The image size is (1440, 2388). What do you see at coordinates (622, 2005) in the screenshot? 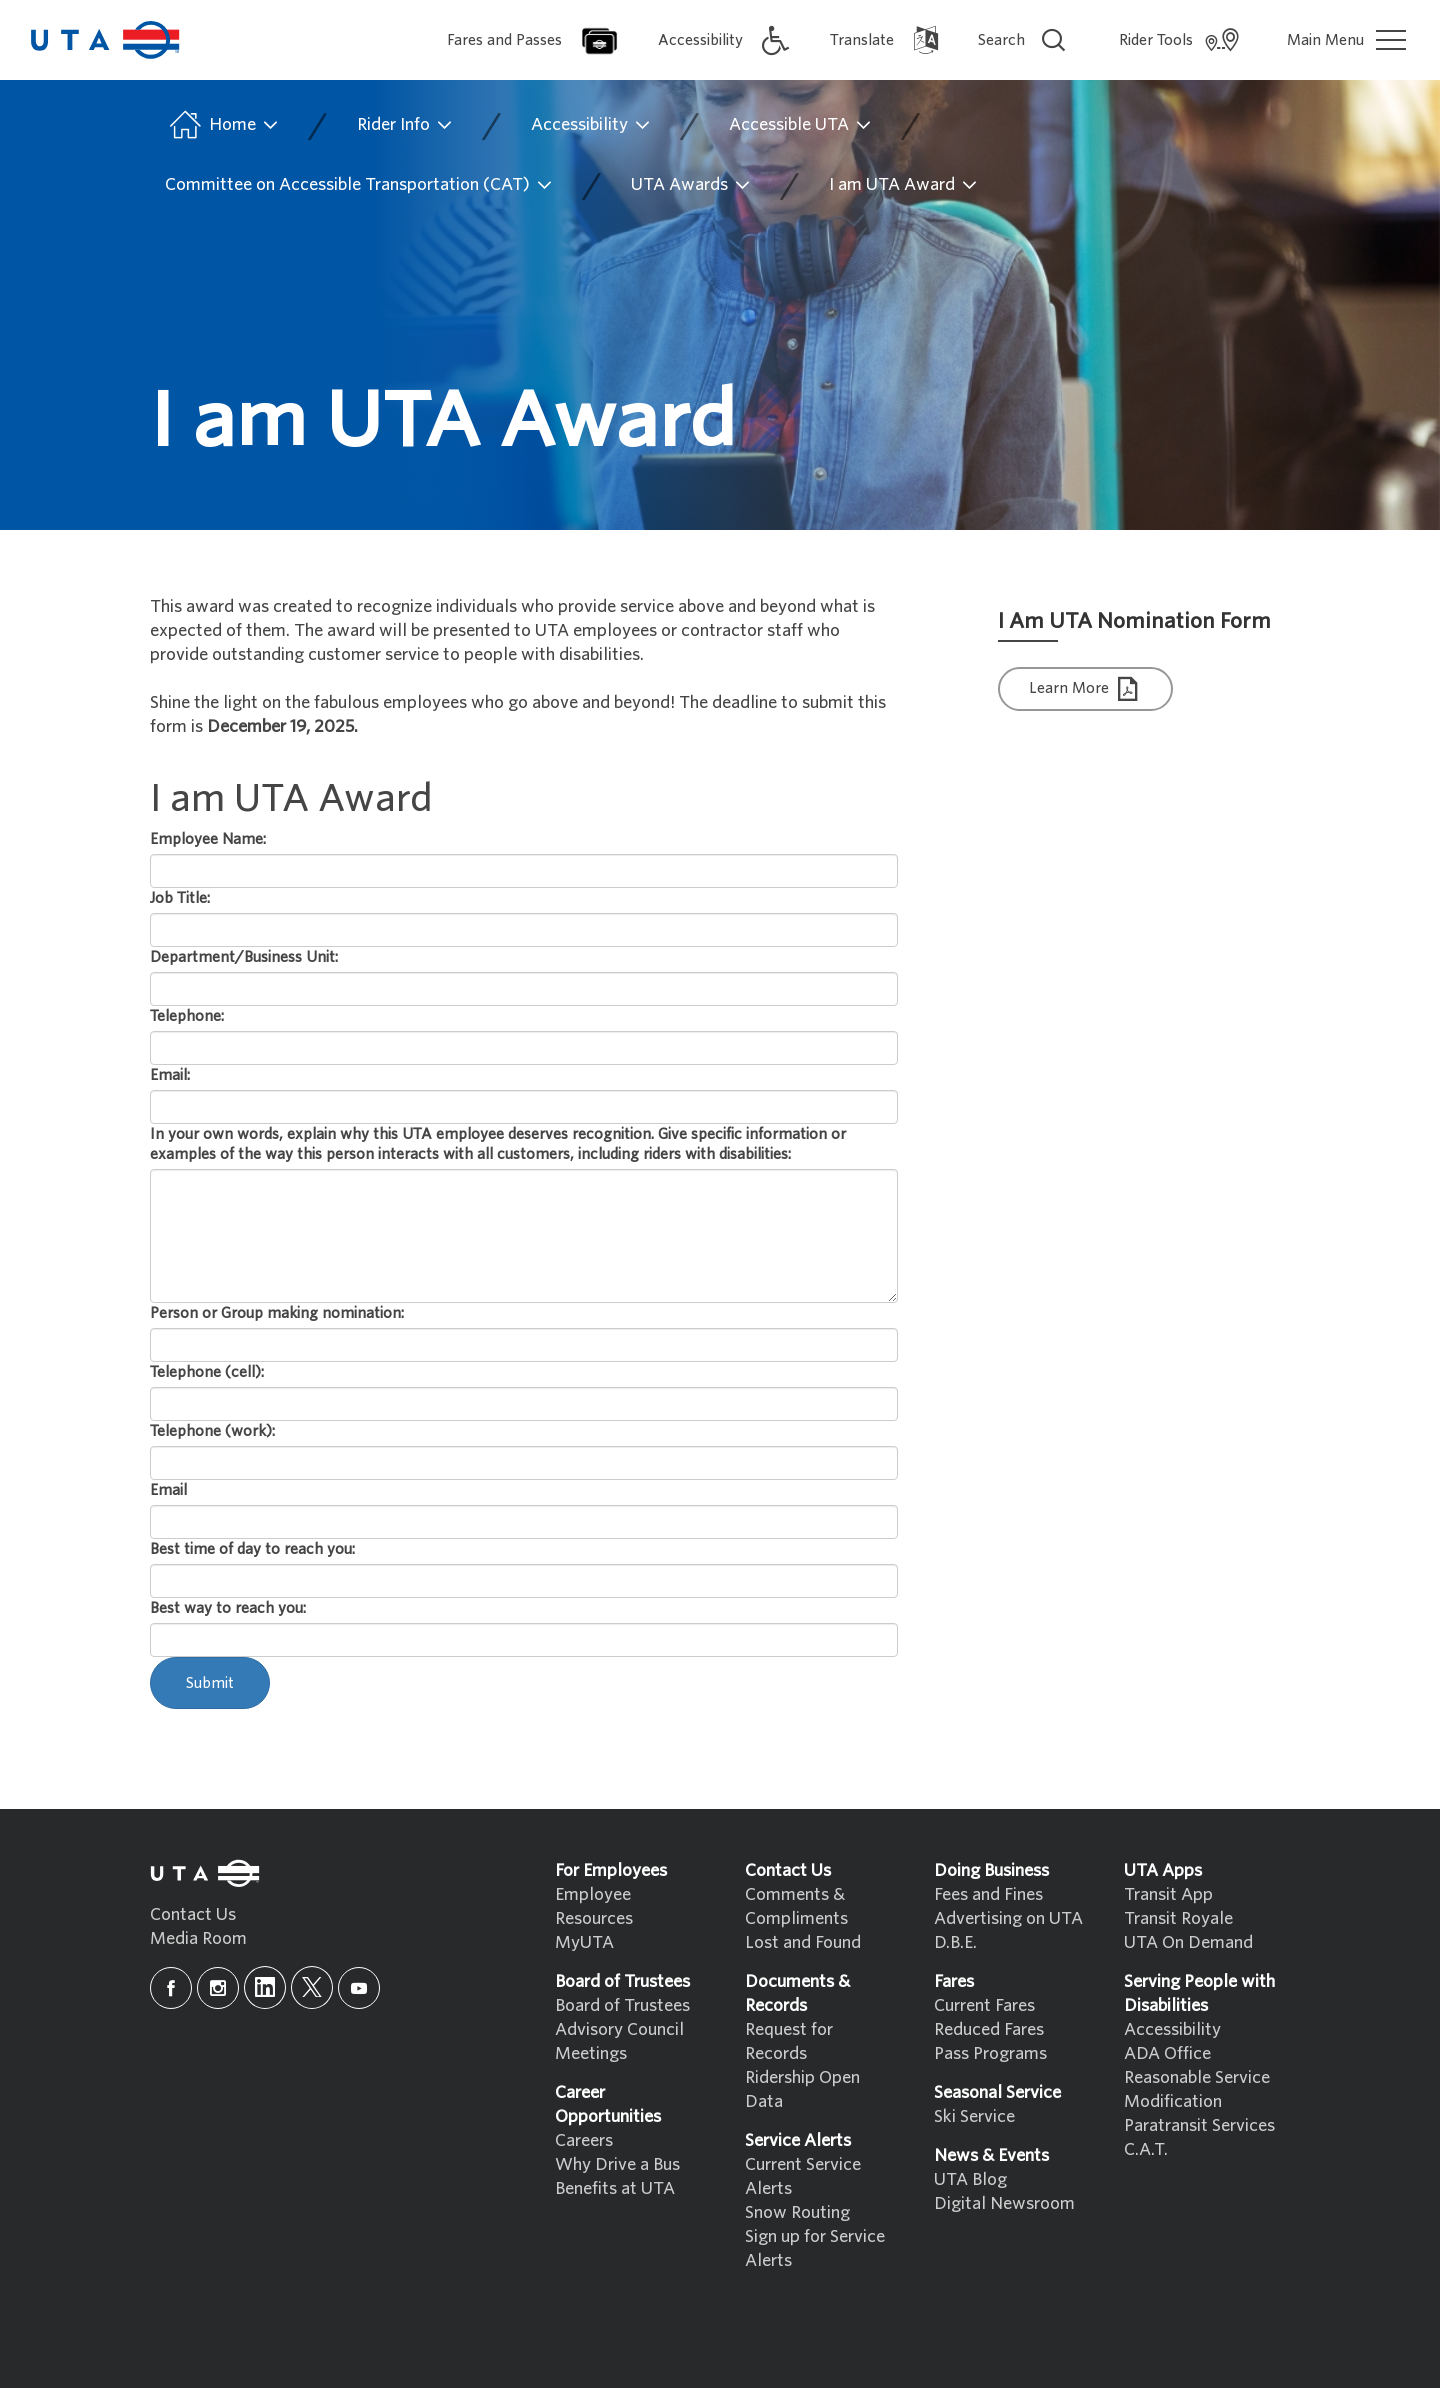
I see `Board of Trustees` at bounding box center [622, 2005].